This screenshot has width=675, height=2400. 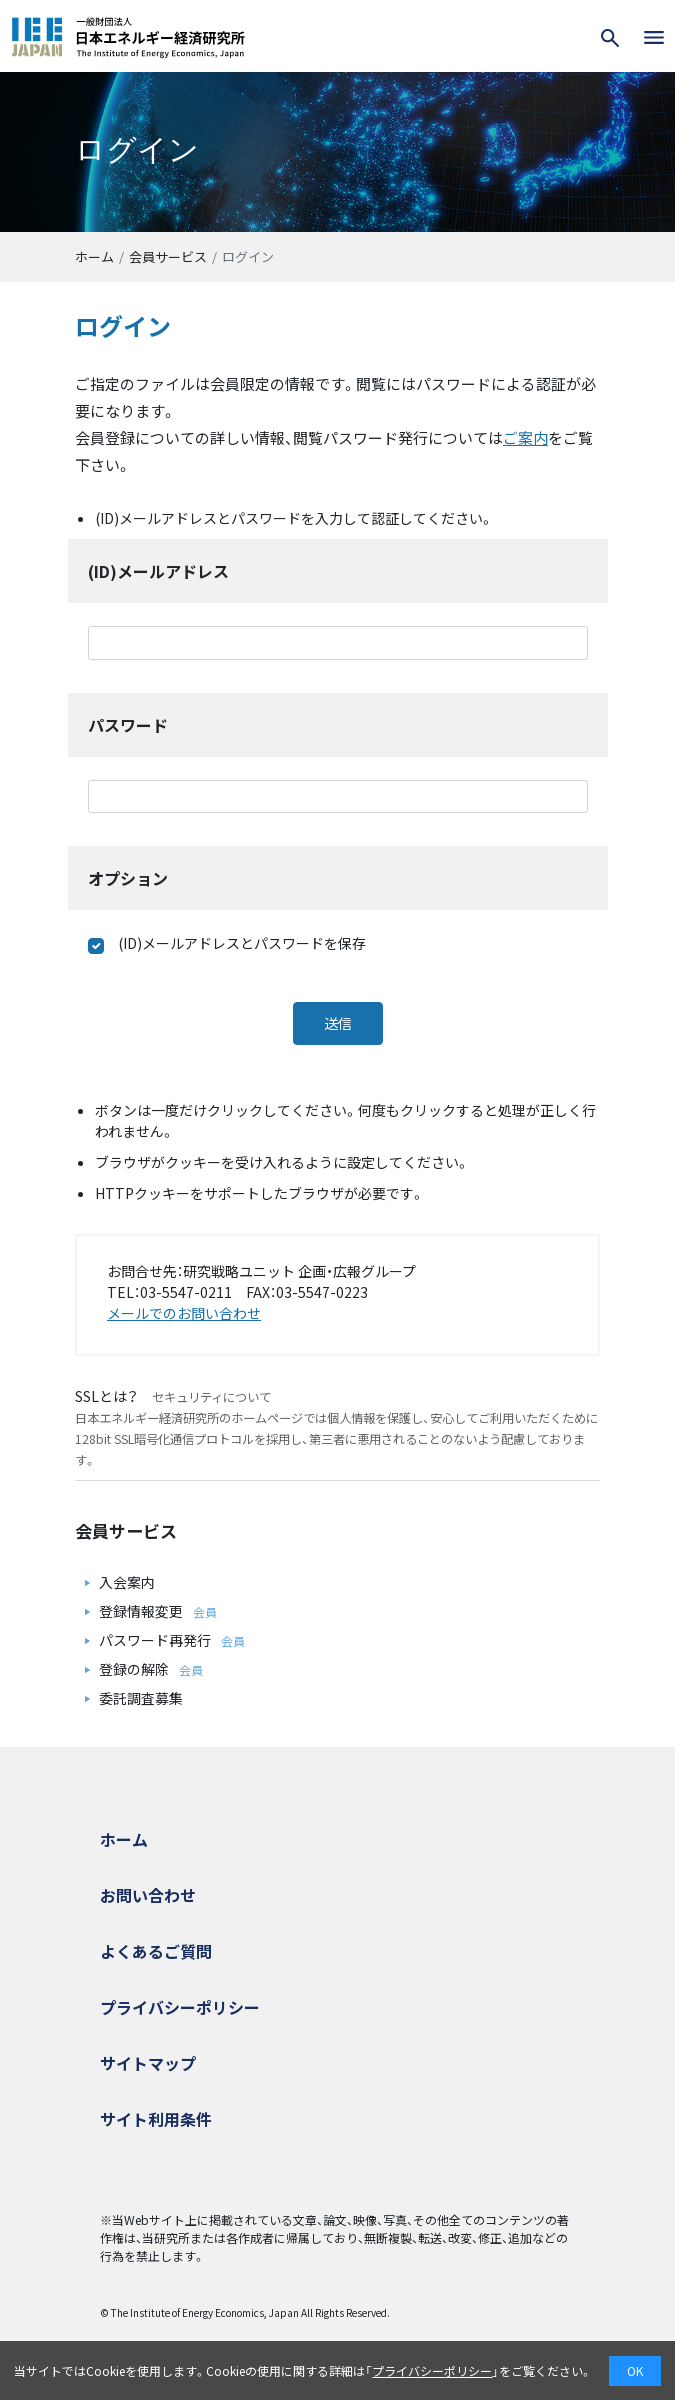 I want to click on (ID)メールアドレス, so click(x=158, y=571).